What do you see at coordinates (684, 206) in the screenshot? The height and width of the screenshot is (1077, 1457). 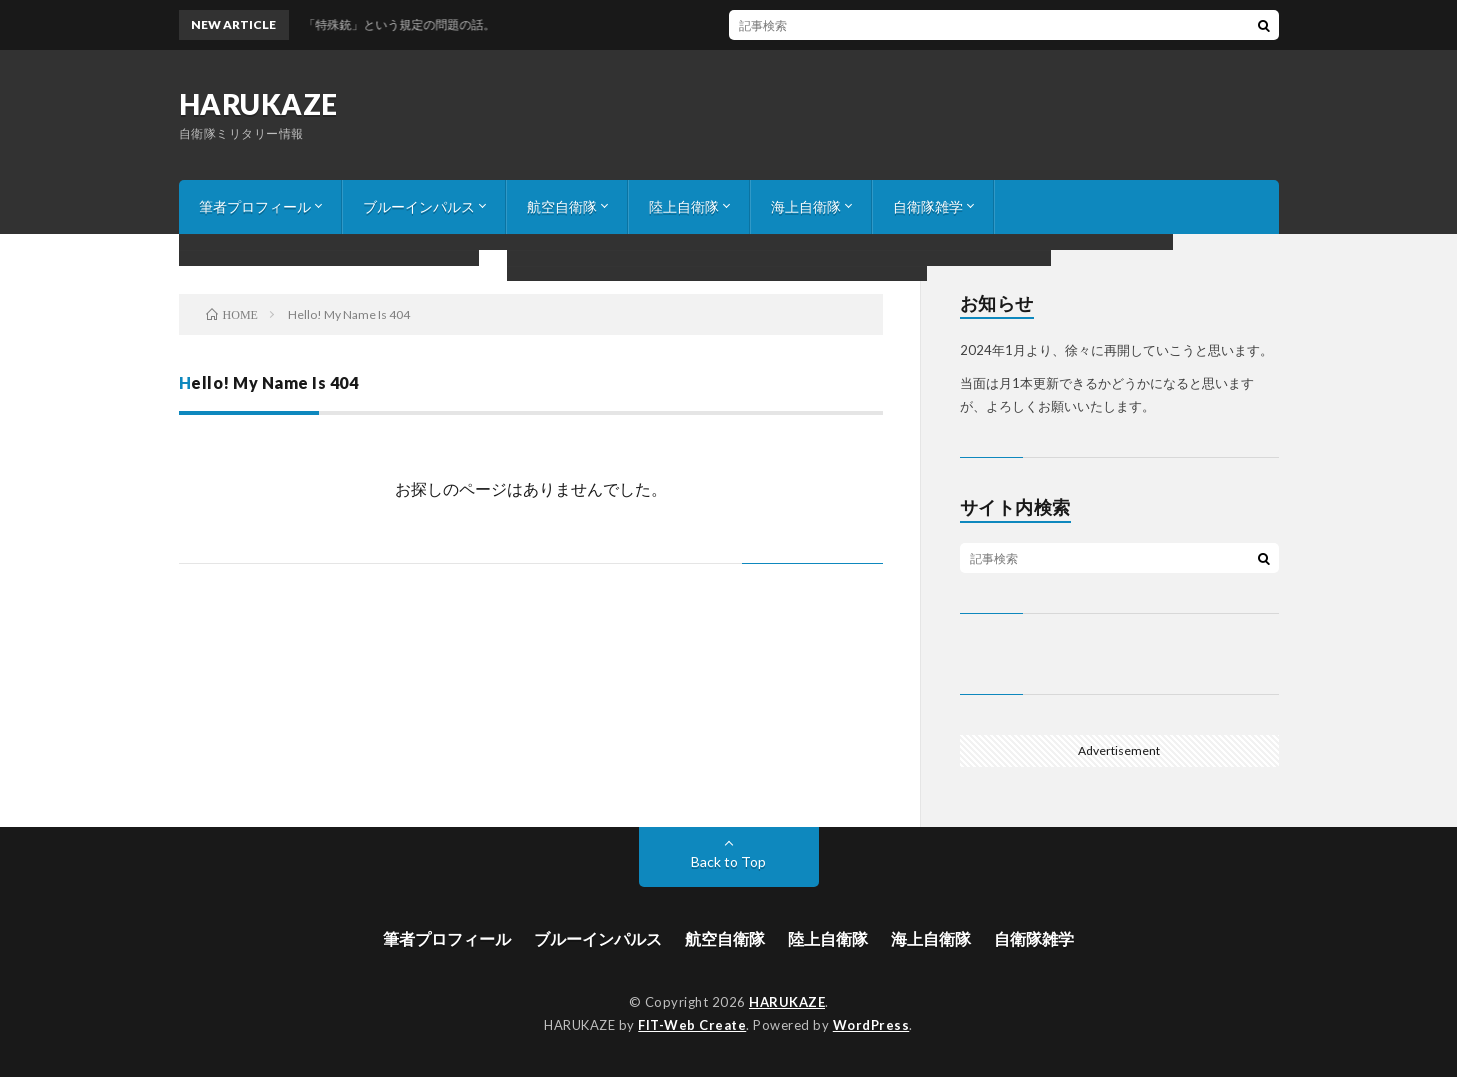 I see `陸上自衛隊` at bounding box center [684, 206].